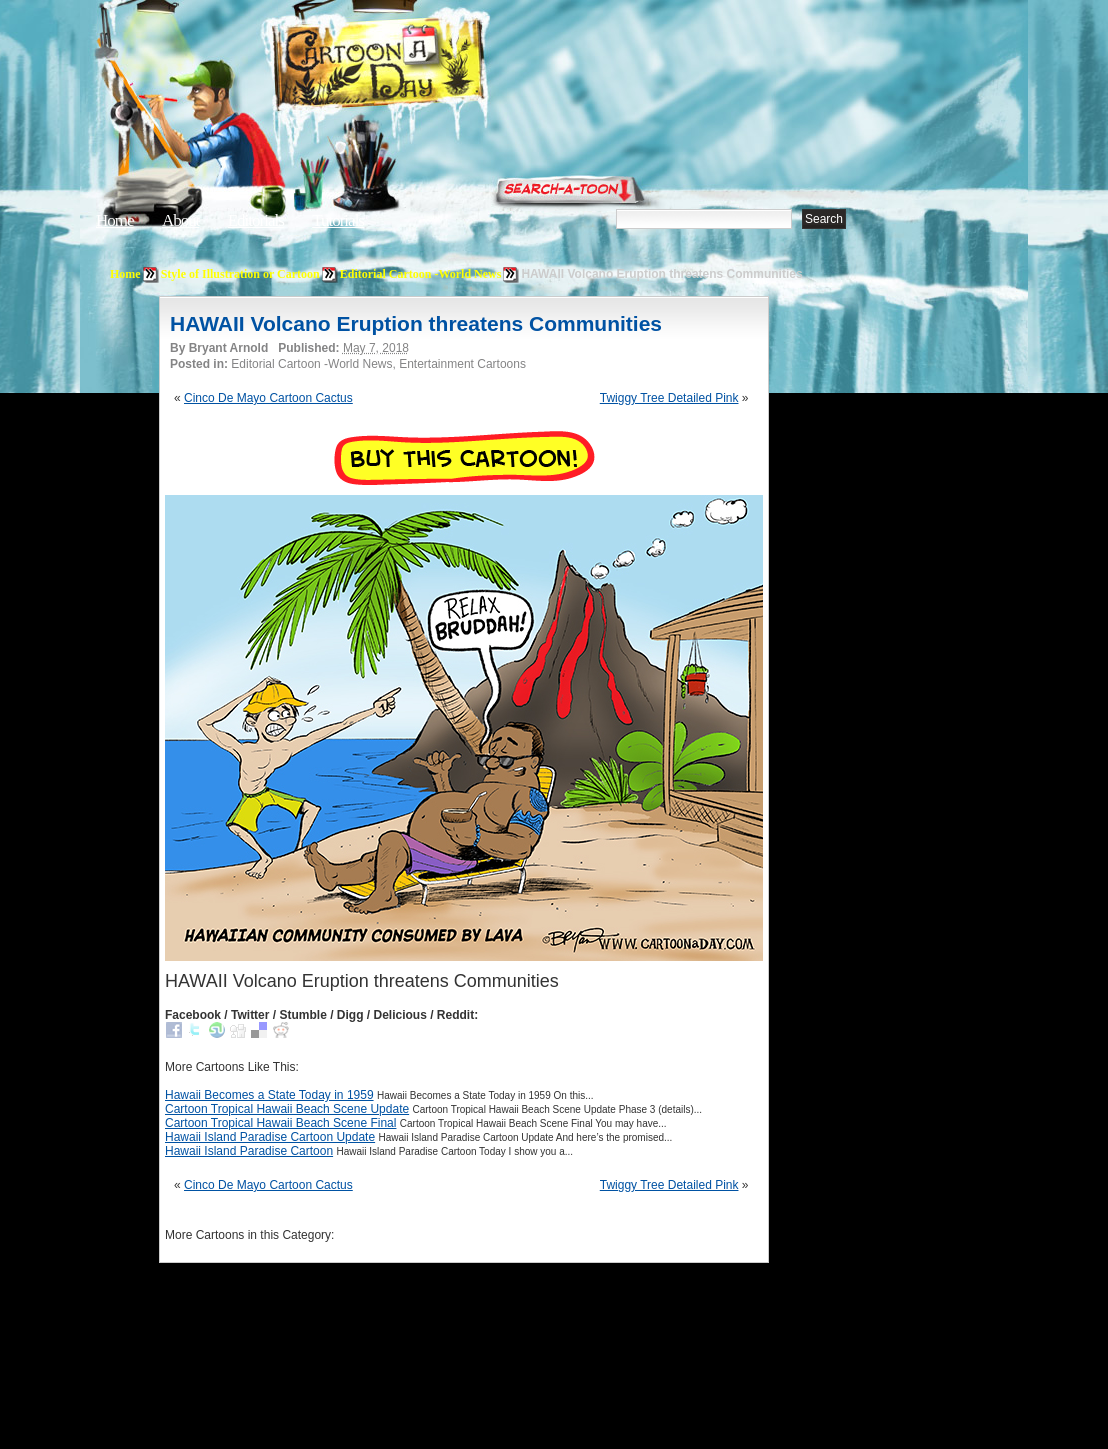  Describe the element at coordinates (280, 1123) in the screenshot. I see `Cartoon Tropical Hawaii Beach Scene Final` at that location.